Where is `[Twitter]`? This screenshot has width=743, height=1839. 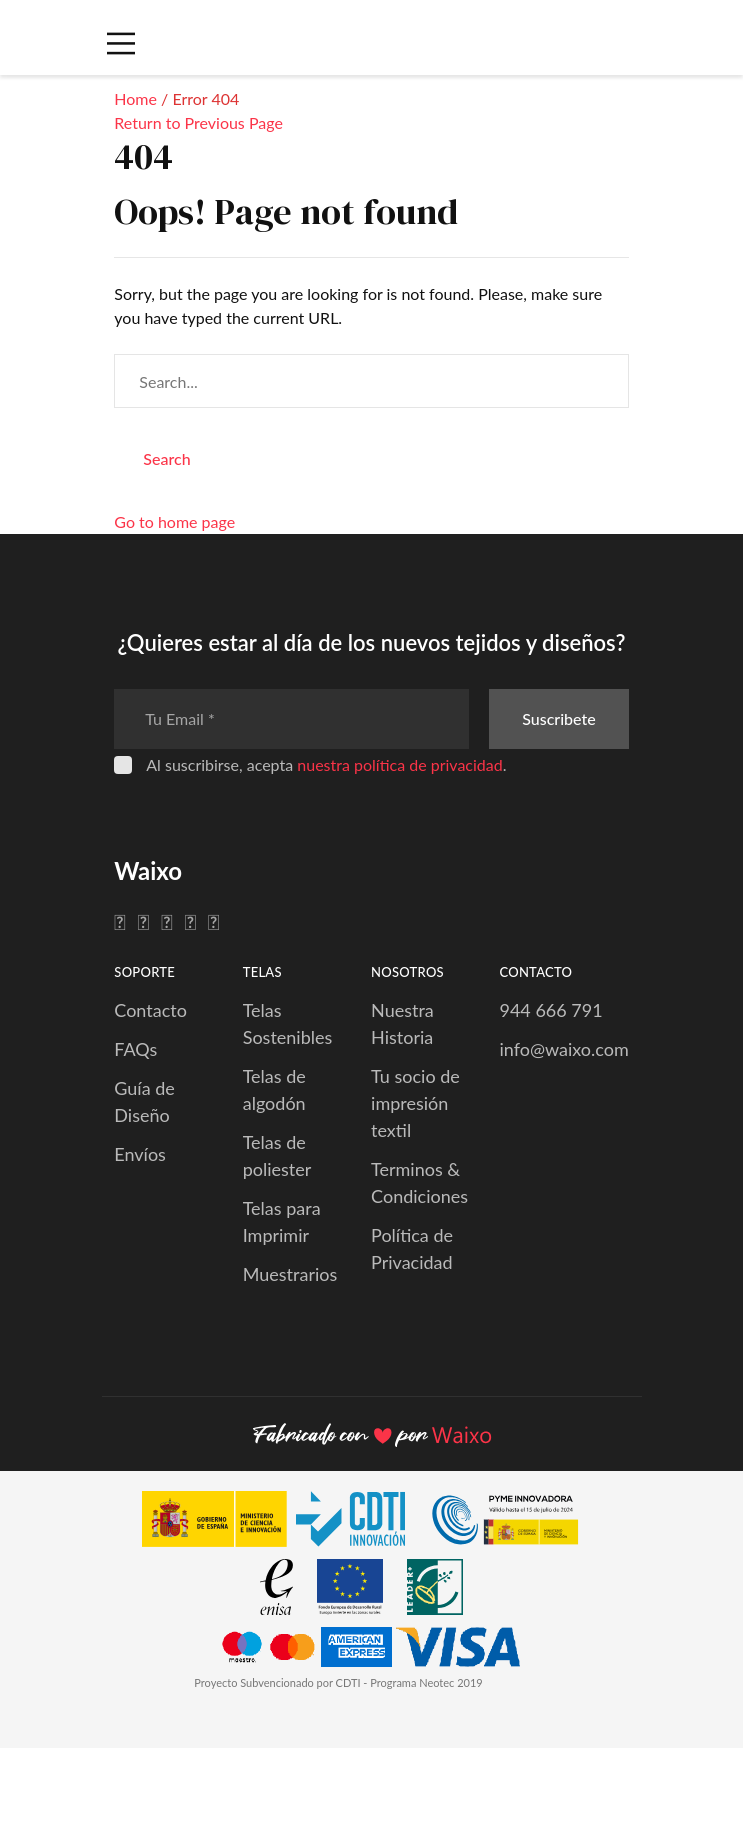
[Twitter] is located at coordinates (143, 921).